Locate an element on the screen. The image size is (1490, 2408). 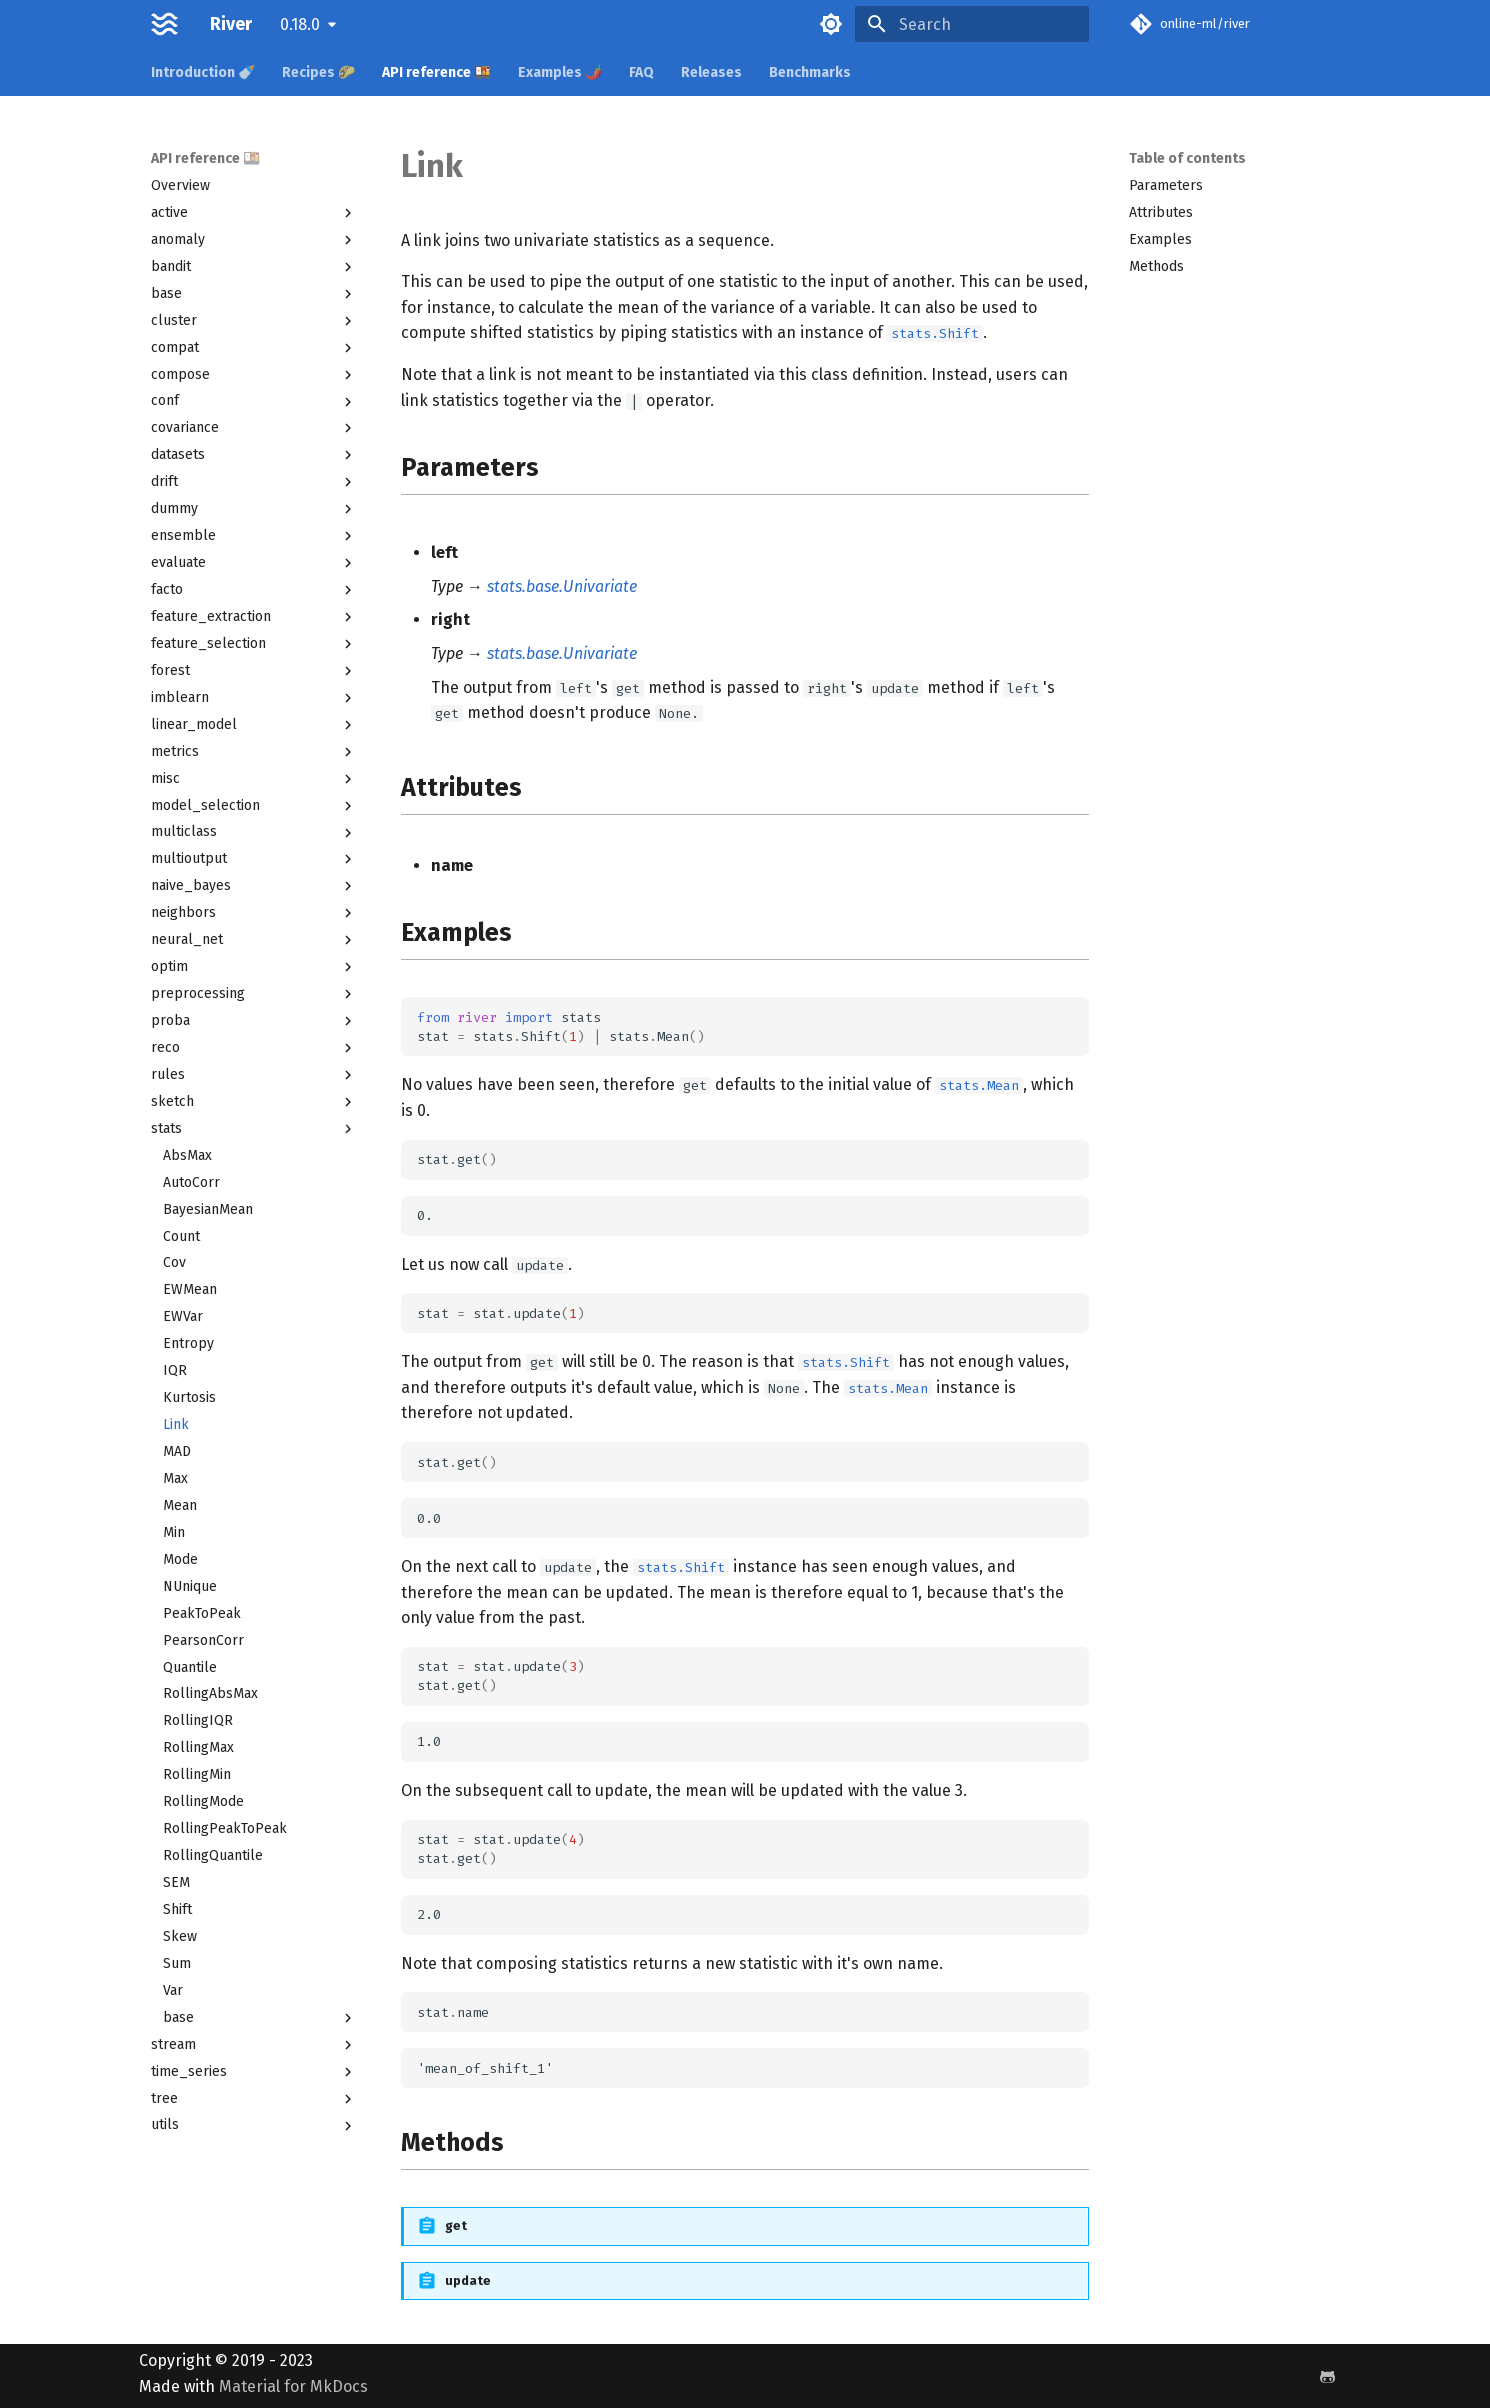
proba is located at coordinates (254, 1021).